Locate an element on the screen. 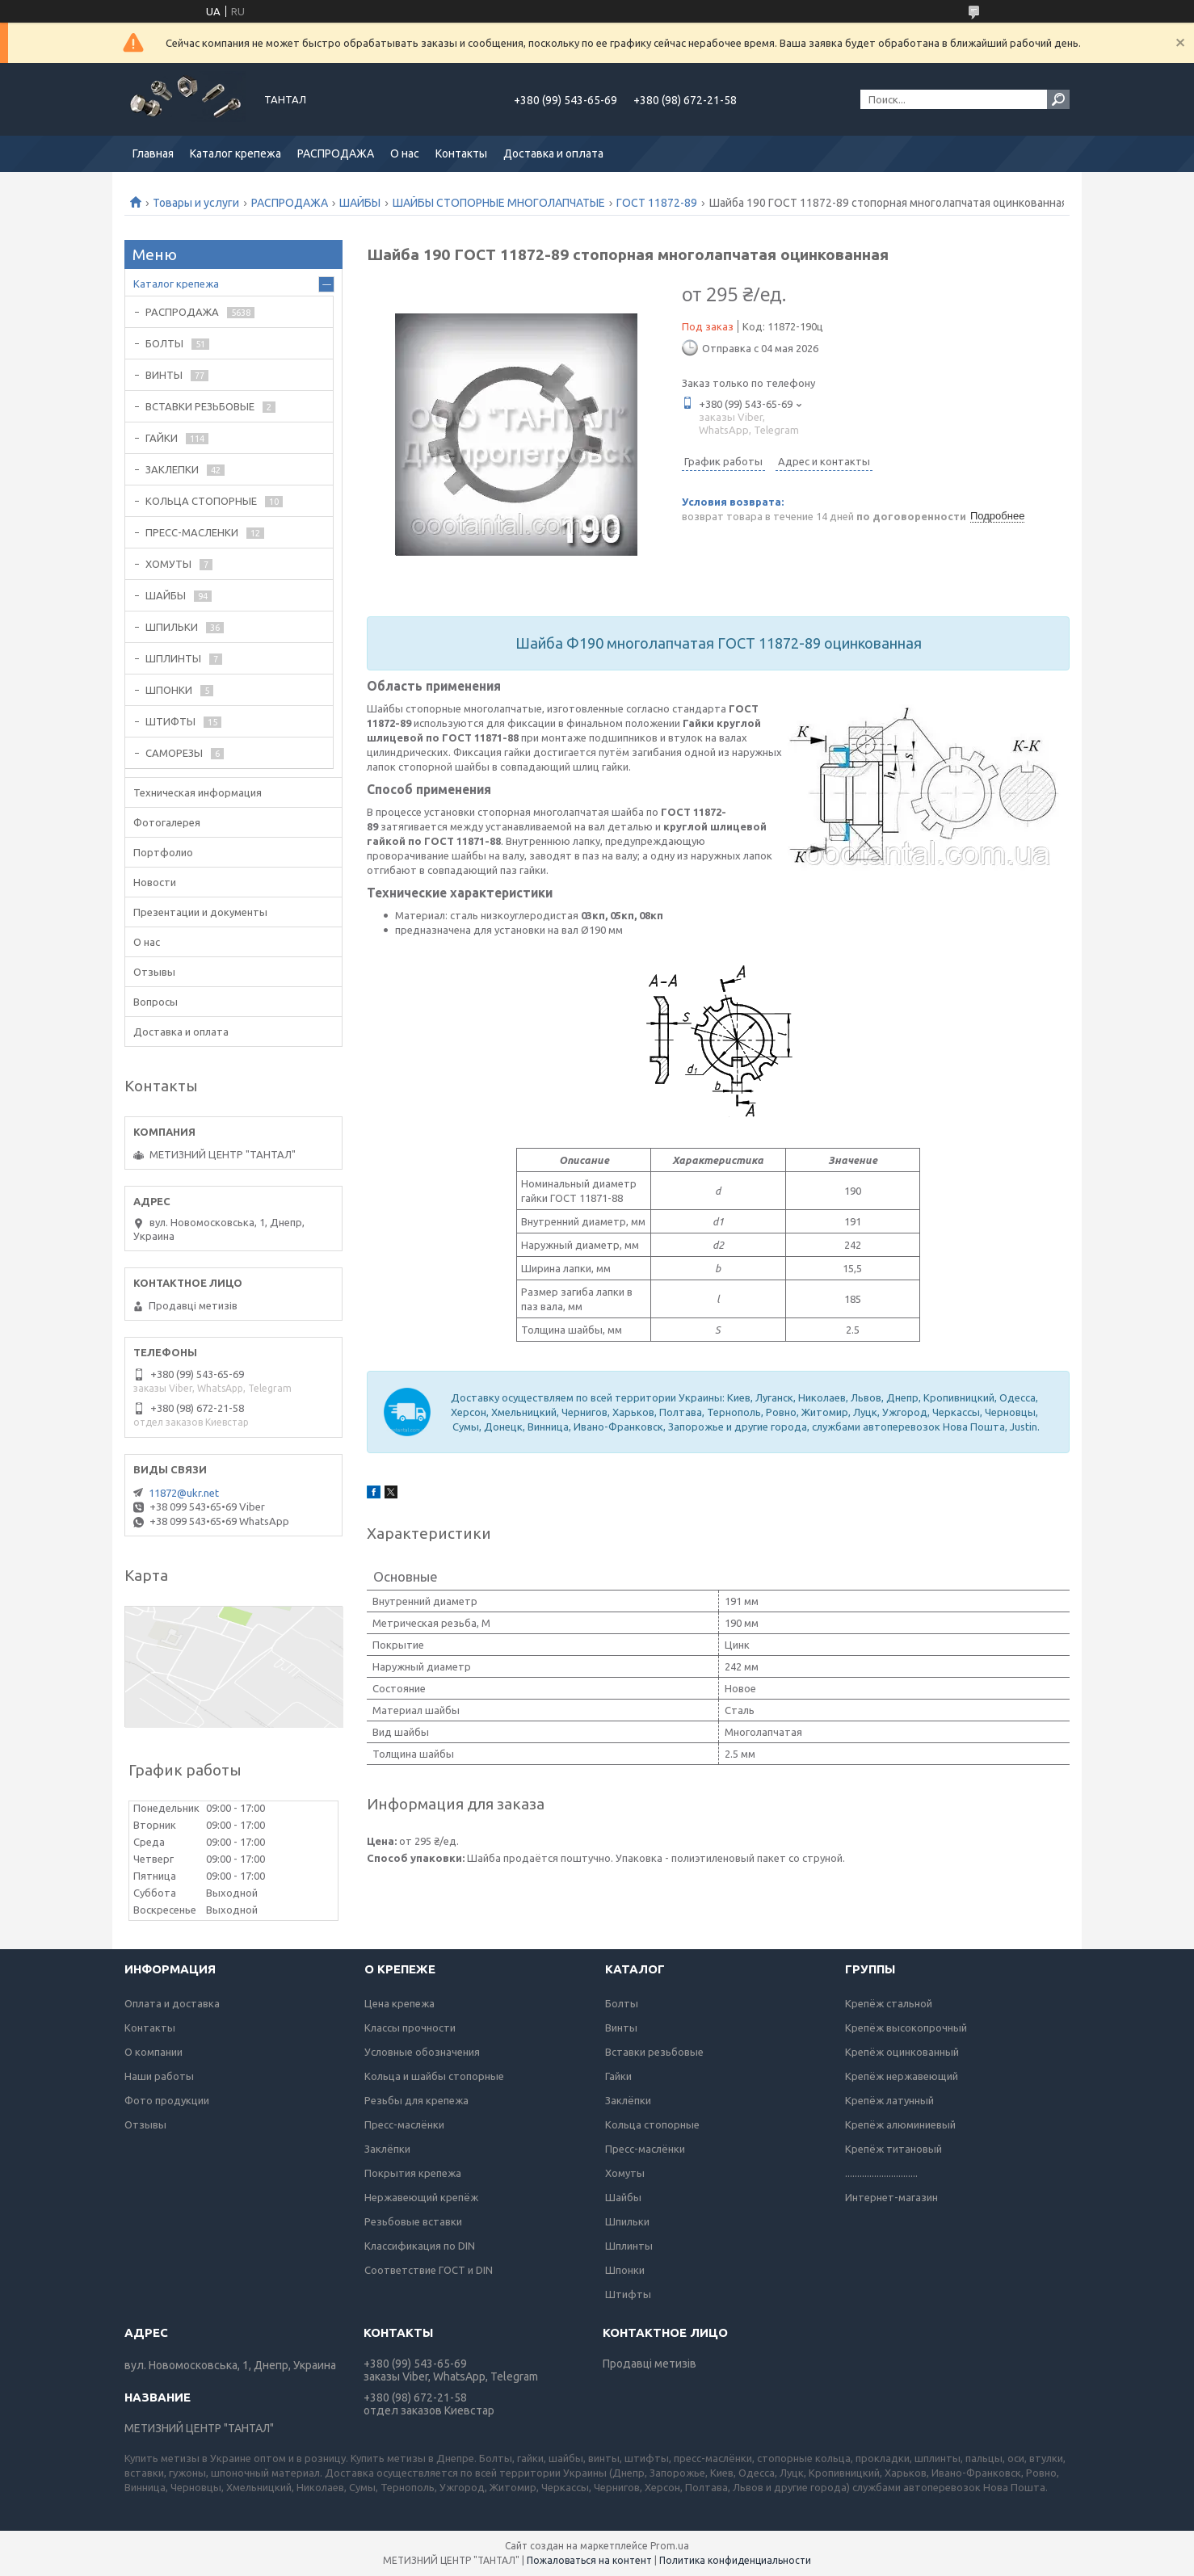  Гайки is located at coordinates (618, 2076).